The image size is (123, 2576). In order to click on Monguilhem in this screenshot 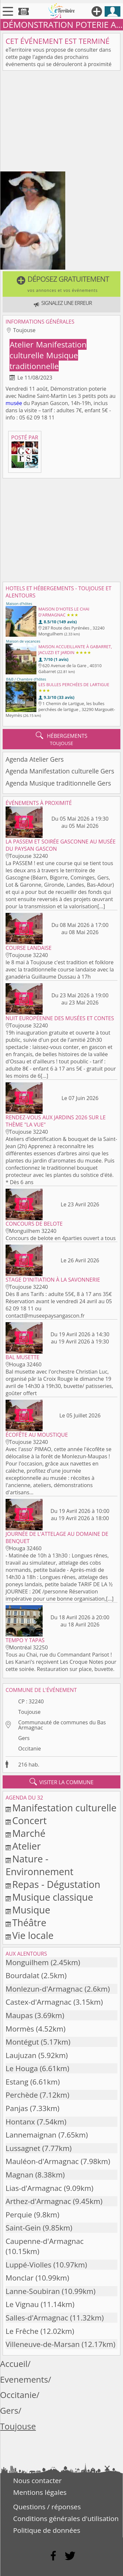, I will do `click(27, 1962)`.